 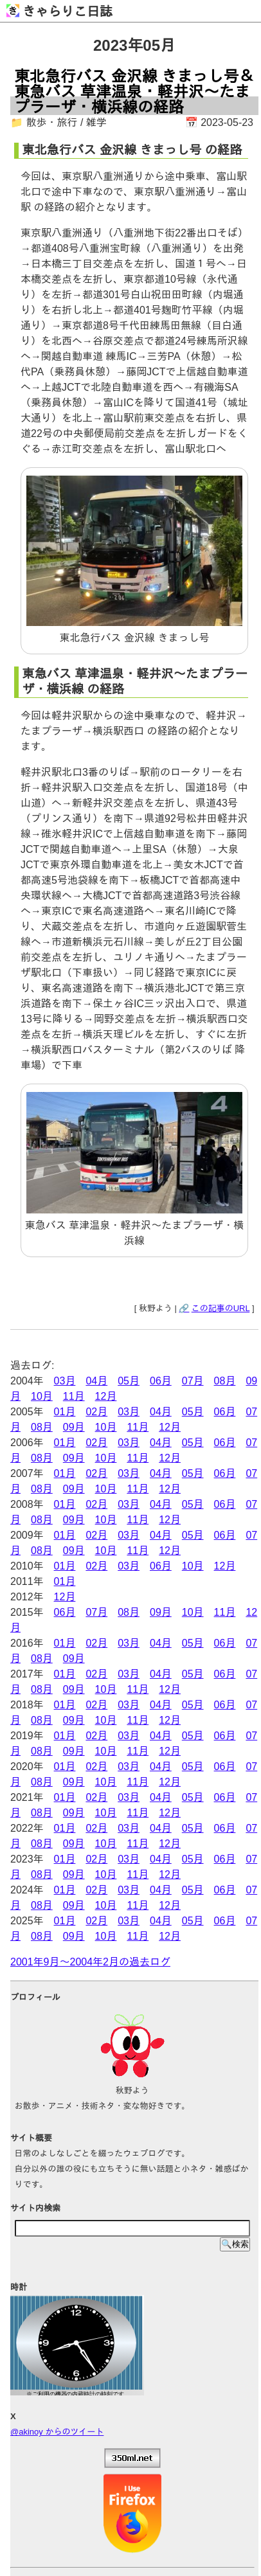 I want to click on 04月, so click(x=96, y=1380).